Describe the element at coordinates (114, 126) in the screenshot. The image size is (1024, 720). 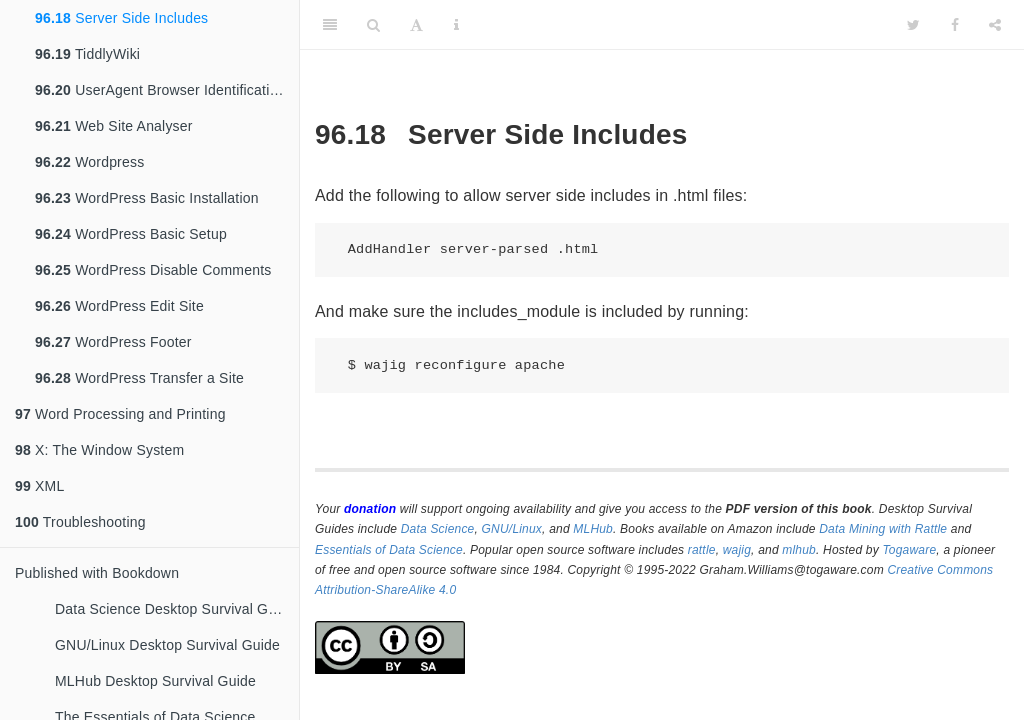
I see `Web Site Analyser` at that location.